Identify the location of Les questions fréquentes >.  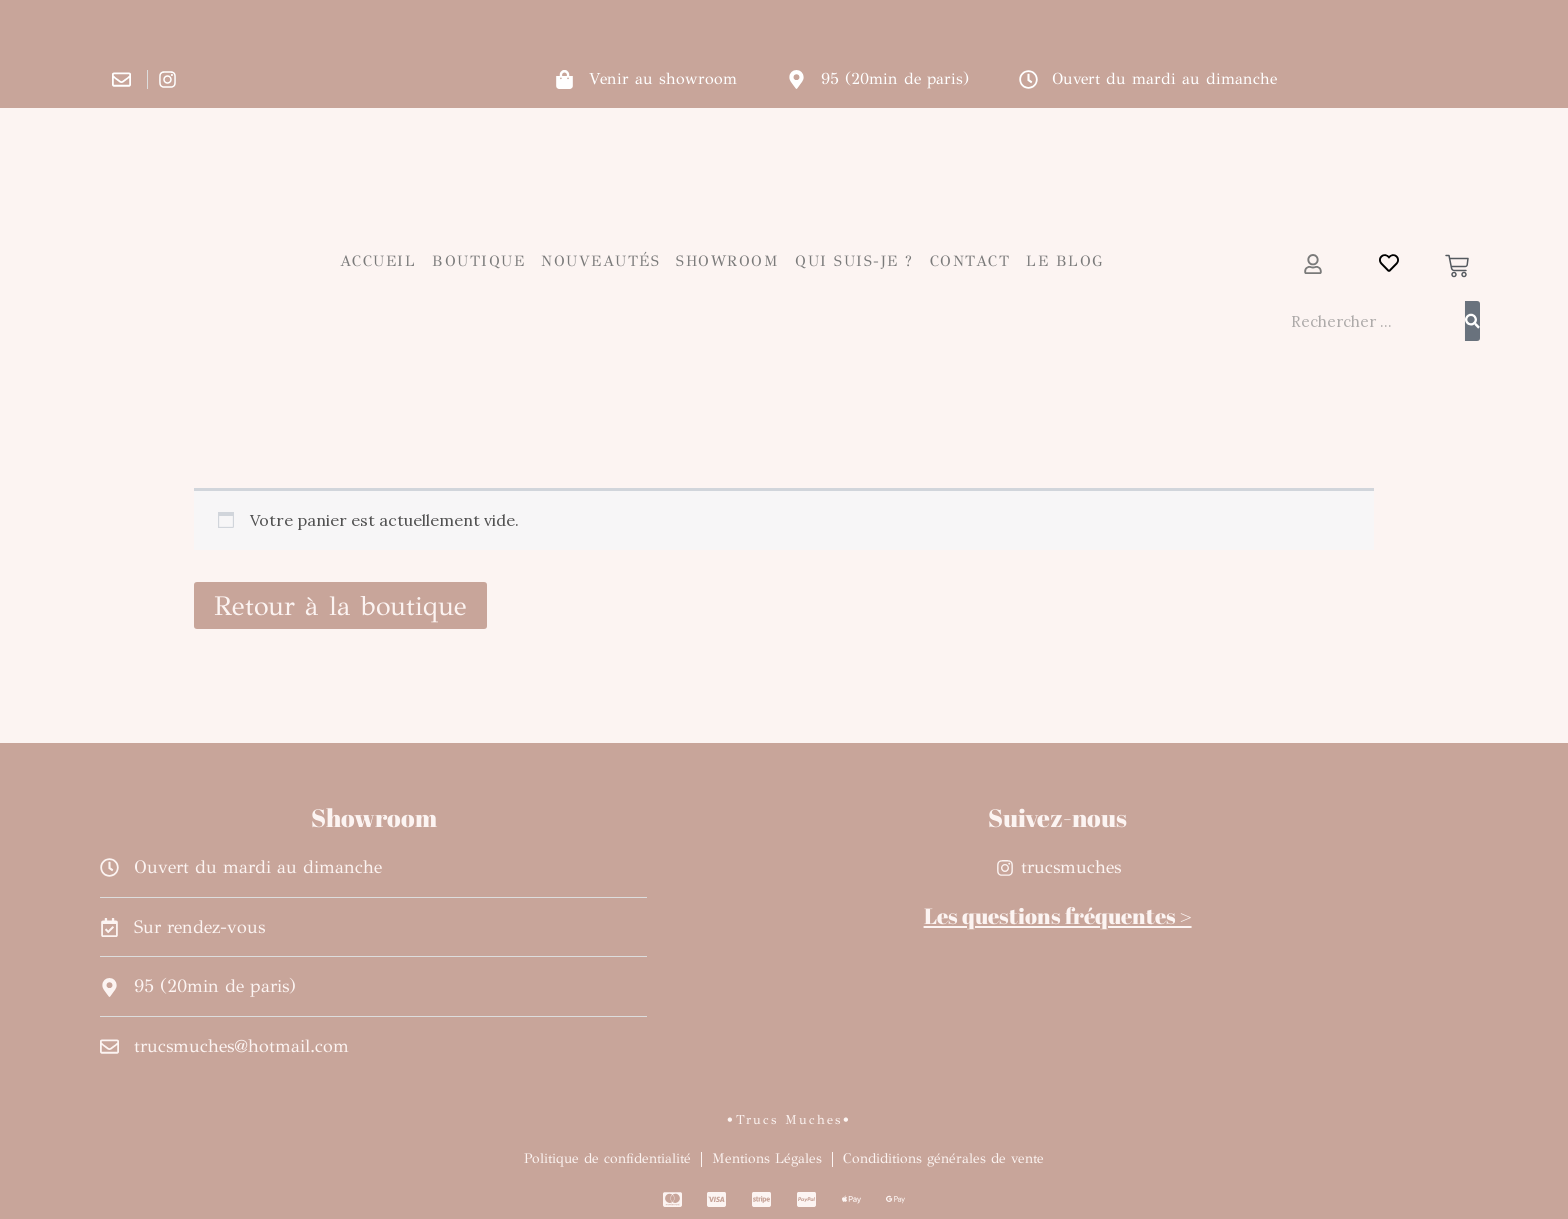
(1058, 915).